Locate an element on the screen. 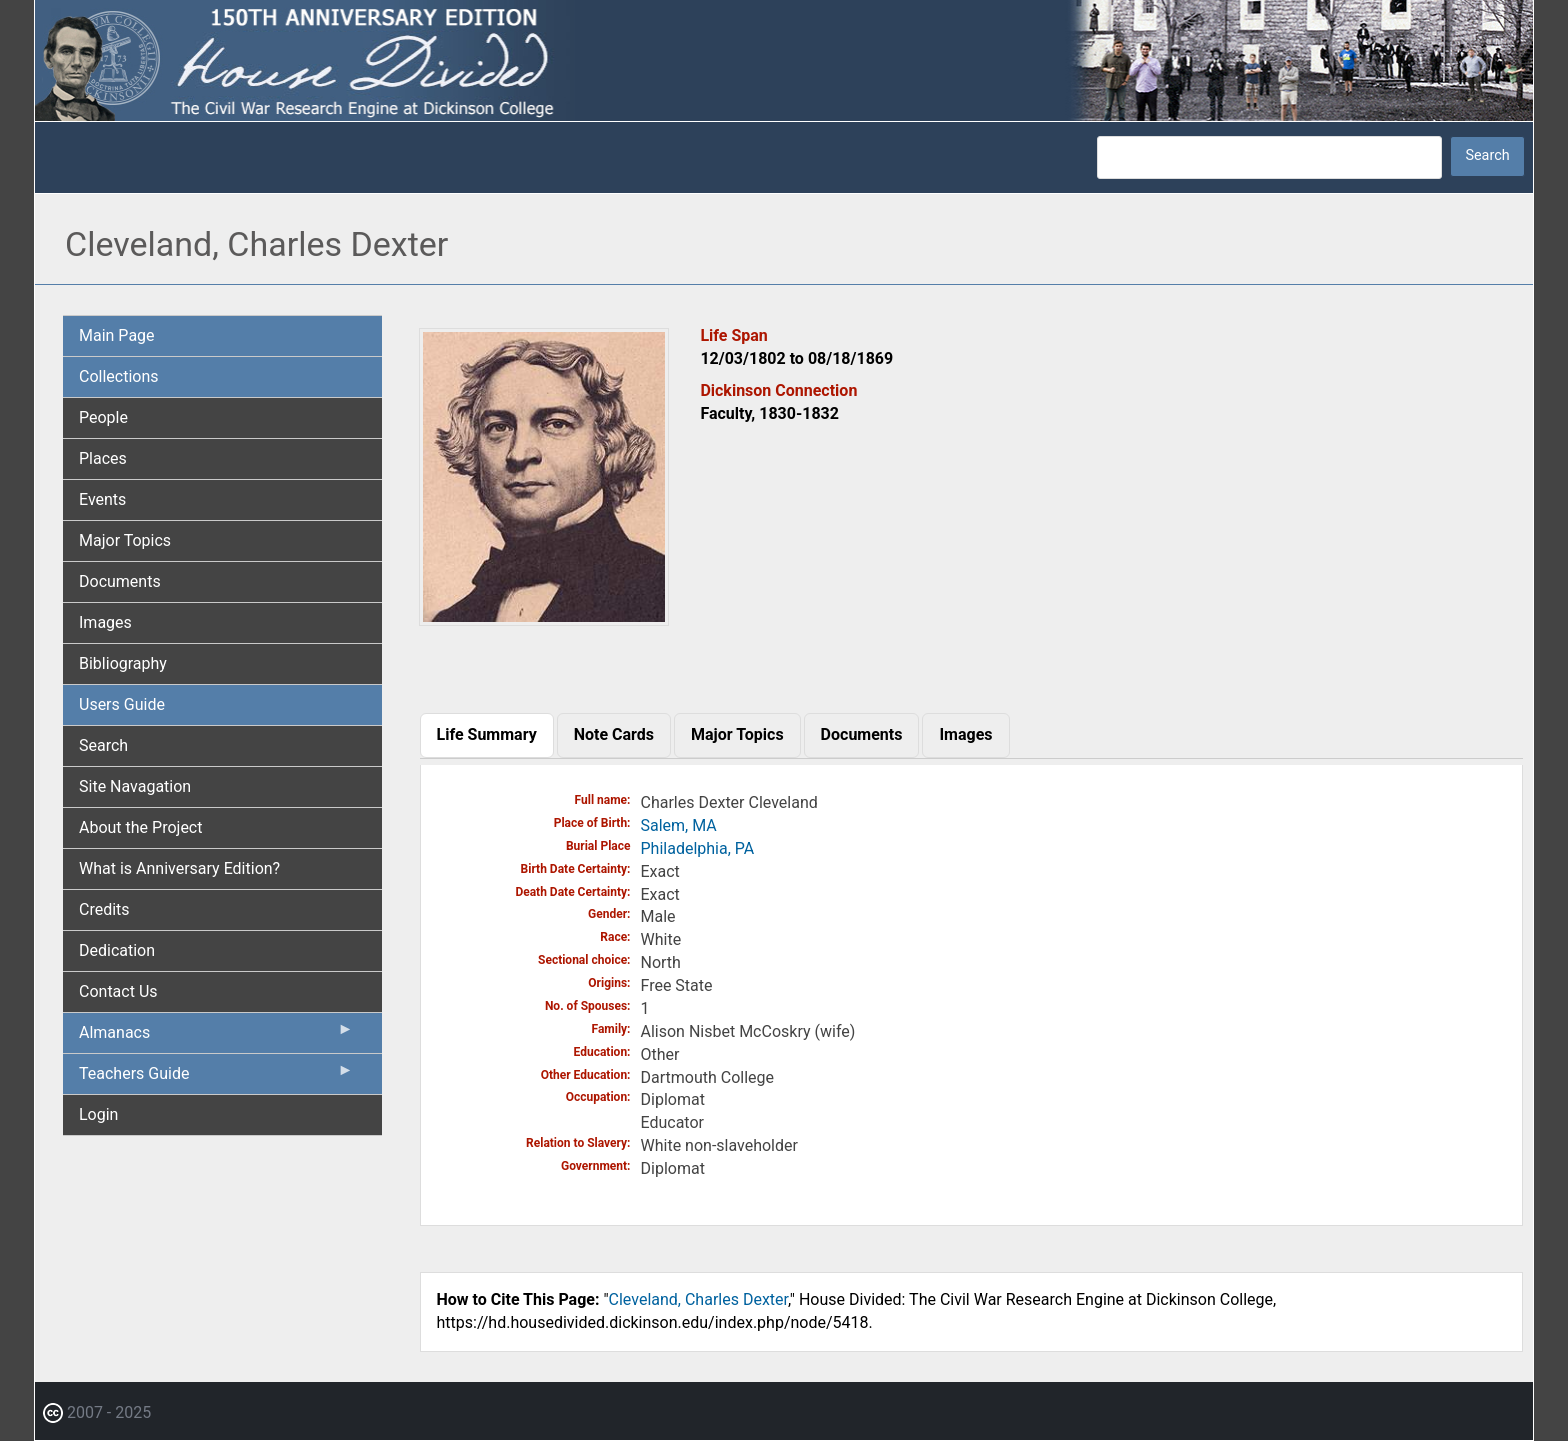  Login [menuitem] is located at coordinates (98, 1114).